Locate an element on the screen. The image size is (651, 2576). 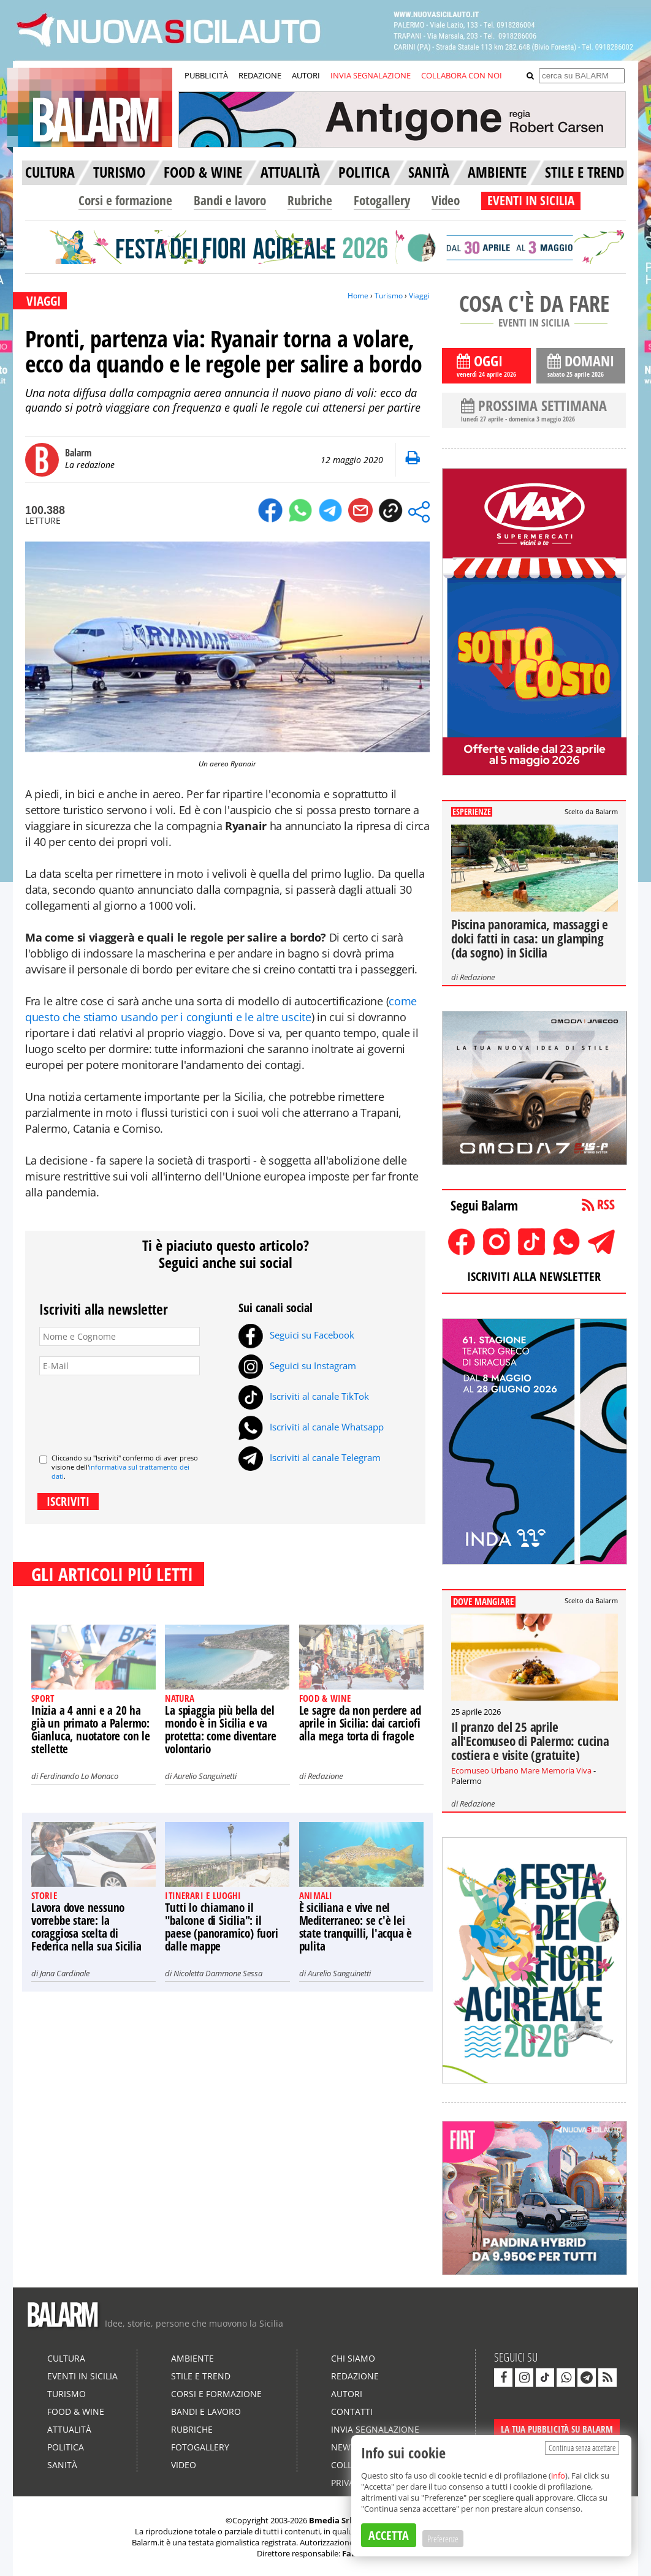
Il pranzo del 25 aprile all'Ecomuseo di Palermo: cucina costiera e visite (gratuite) is located at coordinates (530, 1741).